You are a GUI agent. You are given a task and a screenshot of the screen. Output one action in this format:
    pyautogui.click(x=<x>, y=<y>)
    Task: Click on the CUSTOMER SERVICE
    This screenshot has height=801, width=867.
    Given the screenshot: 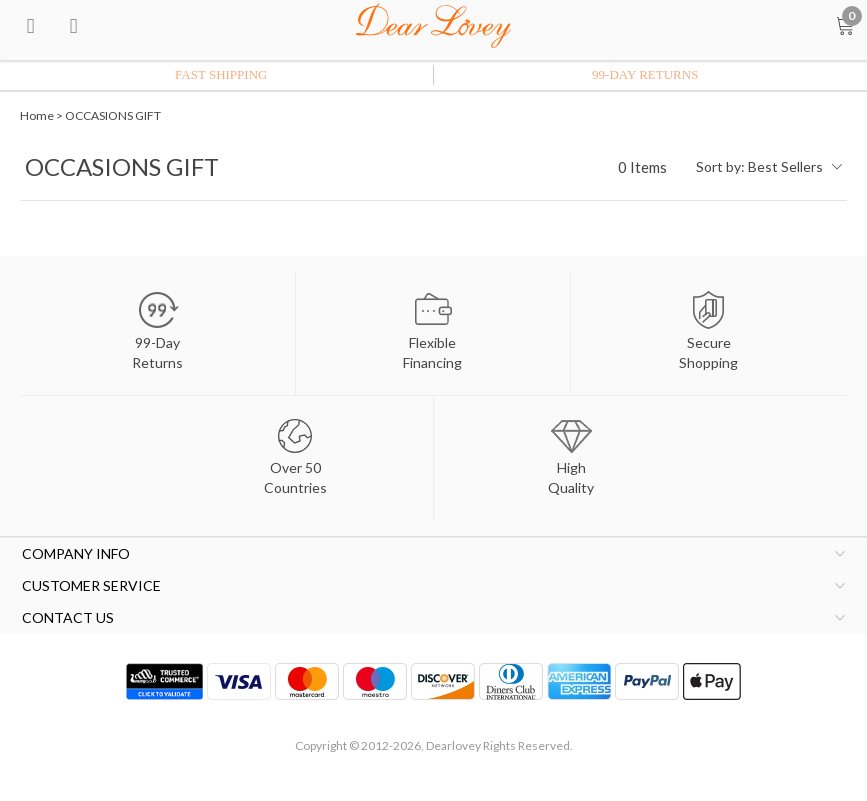 What is the action you would take?
    pyautogui.click(x=91, y=585)
    